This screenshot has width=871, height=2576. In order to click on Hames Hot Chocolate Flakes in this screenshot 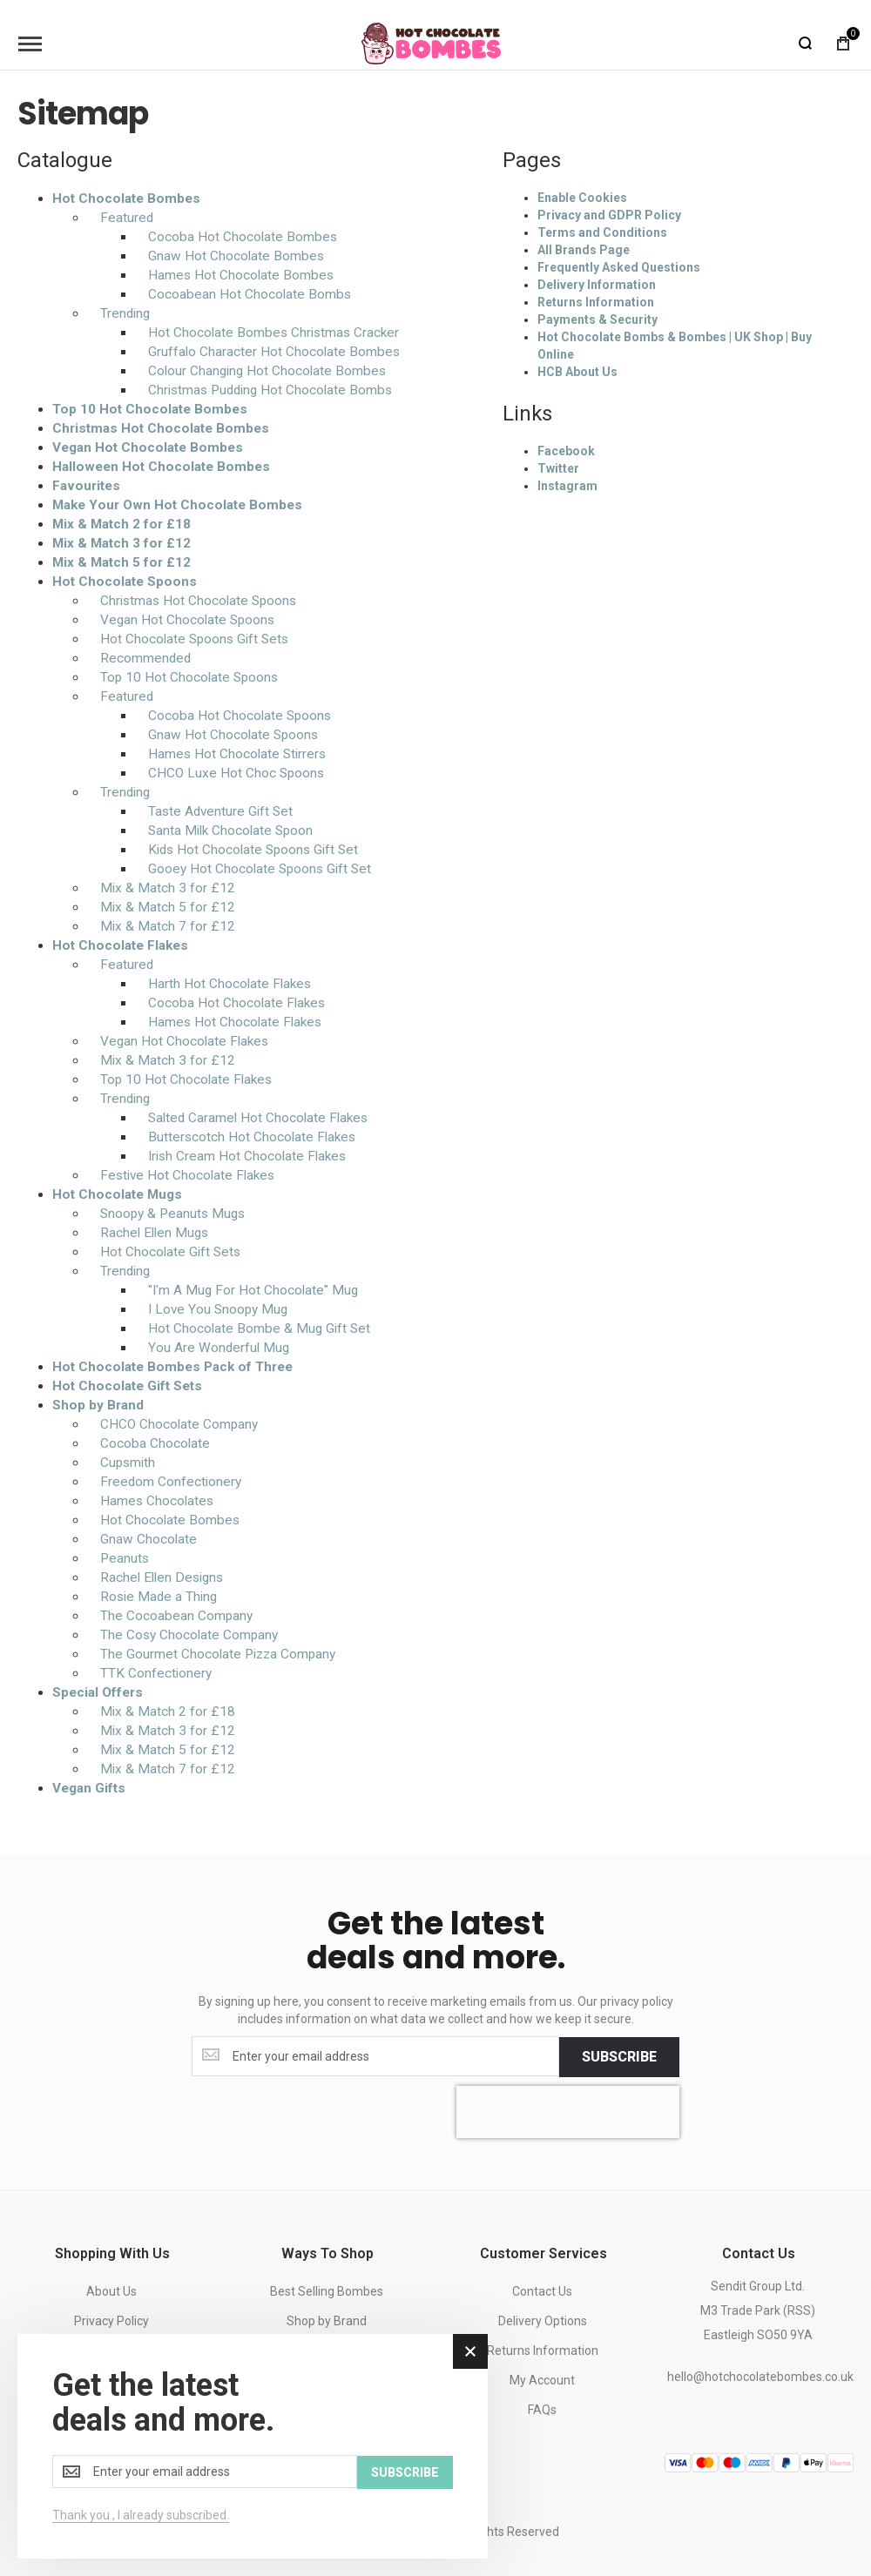, I will do `click(234, 1022)`.